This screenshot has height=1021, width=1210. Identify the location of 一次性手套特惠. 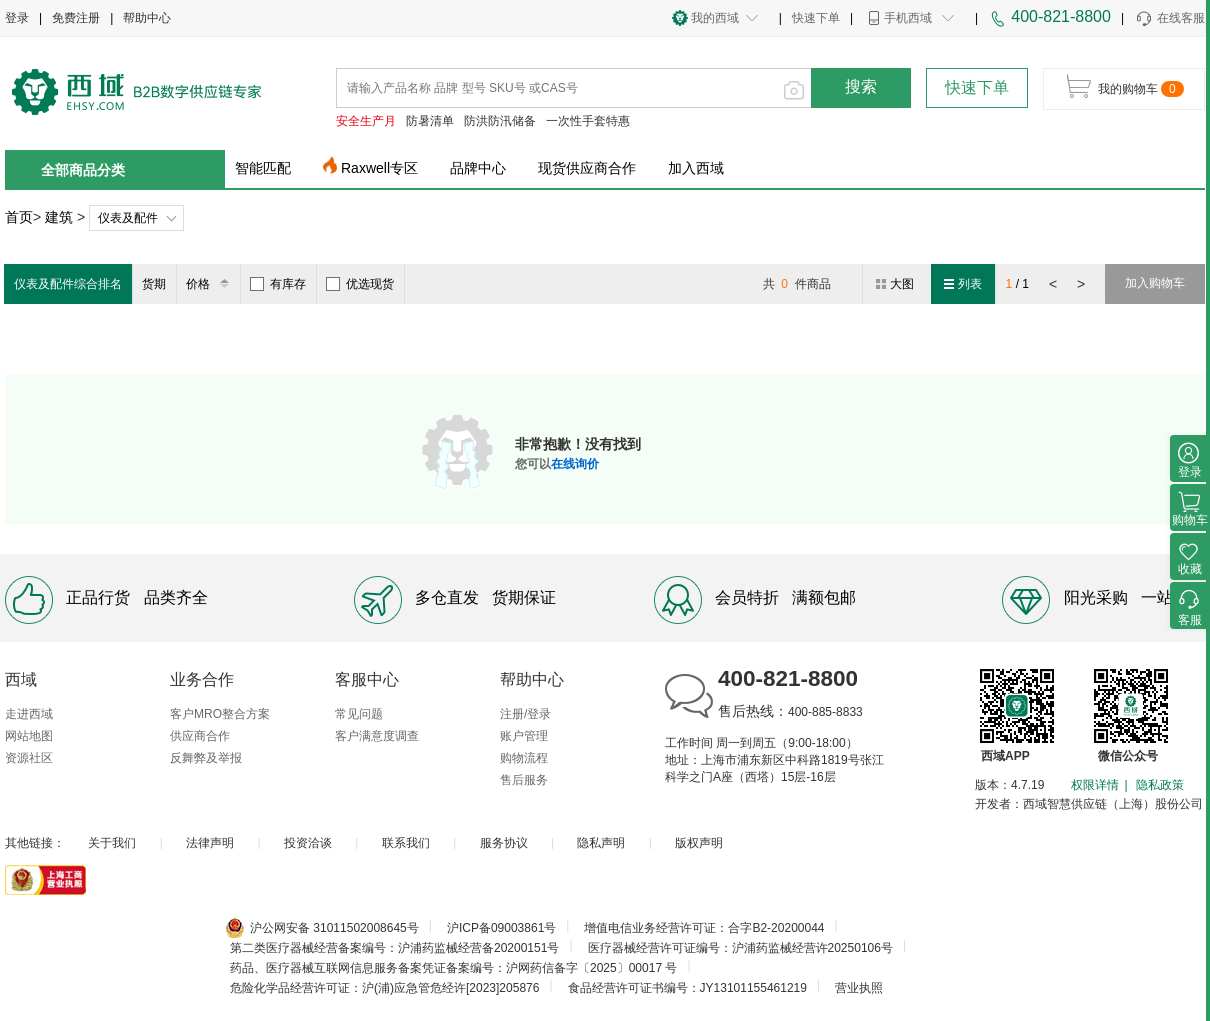
(588, 121).